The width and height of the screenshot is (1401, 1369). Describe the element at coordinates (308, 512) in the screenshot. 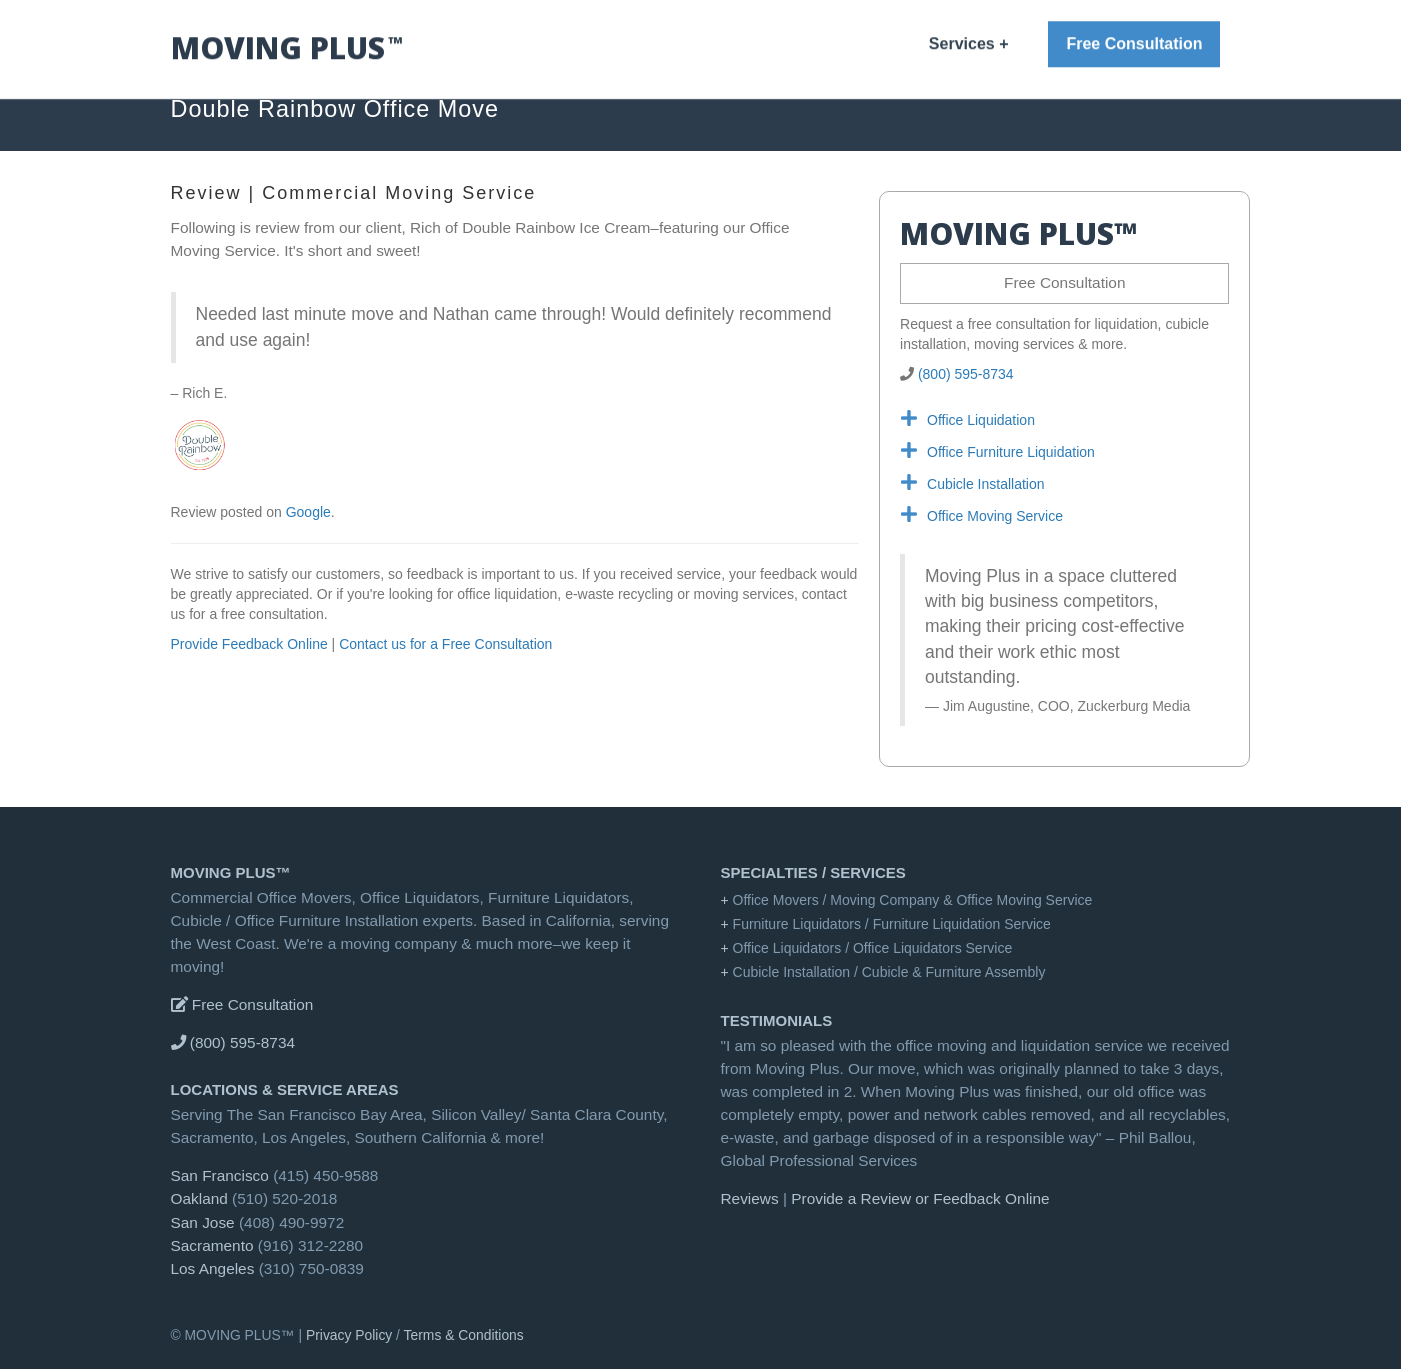

I see `Google` at that location.